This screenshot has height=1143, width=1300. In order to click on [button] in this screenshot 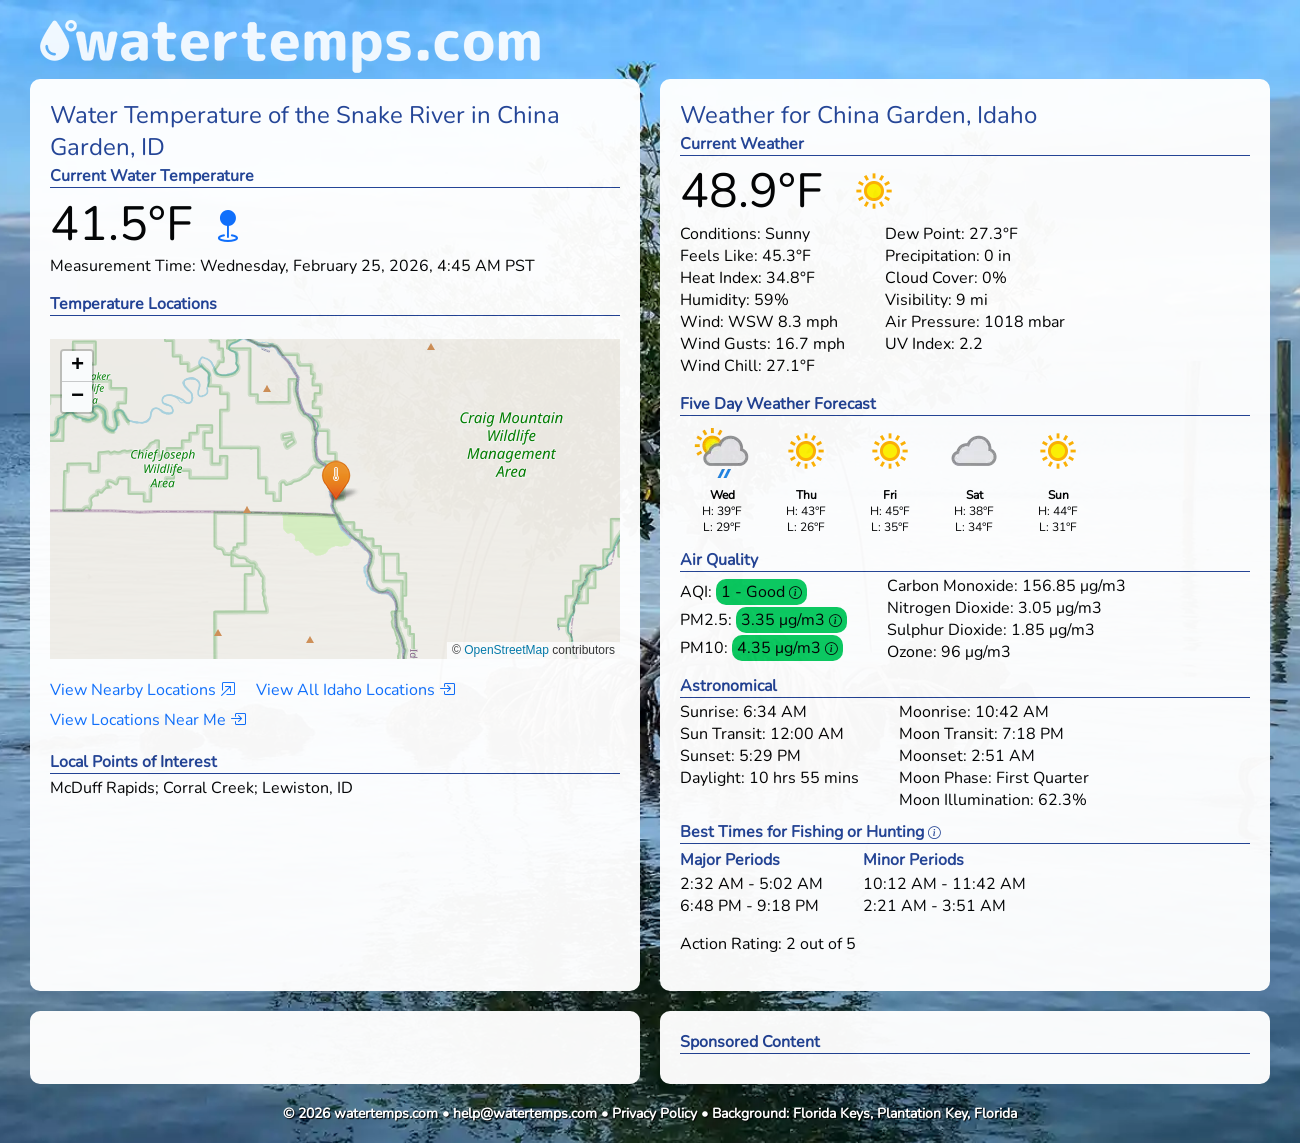, I will do `click(335, 479)`.